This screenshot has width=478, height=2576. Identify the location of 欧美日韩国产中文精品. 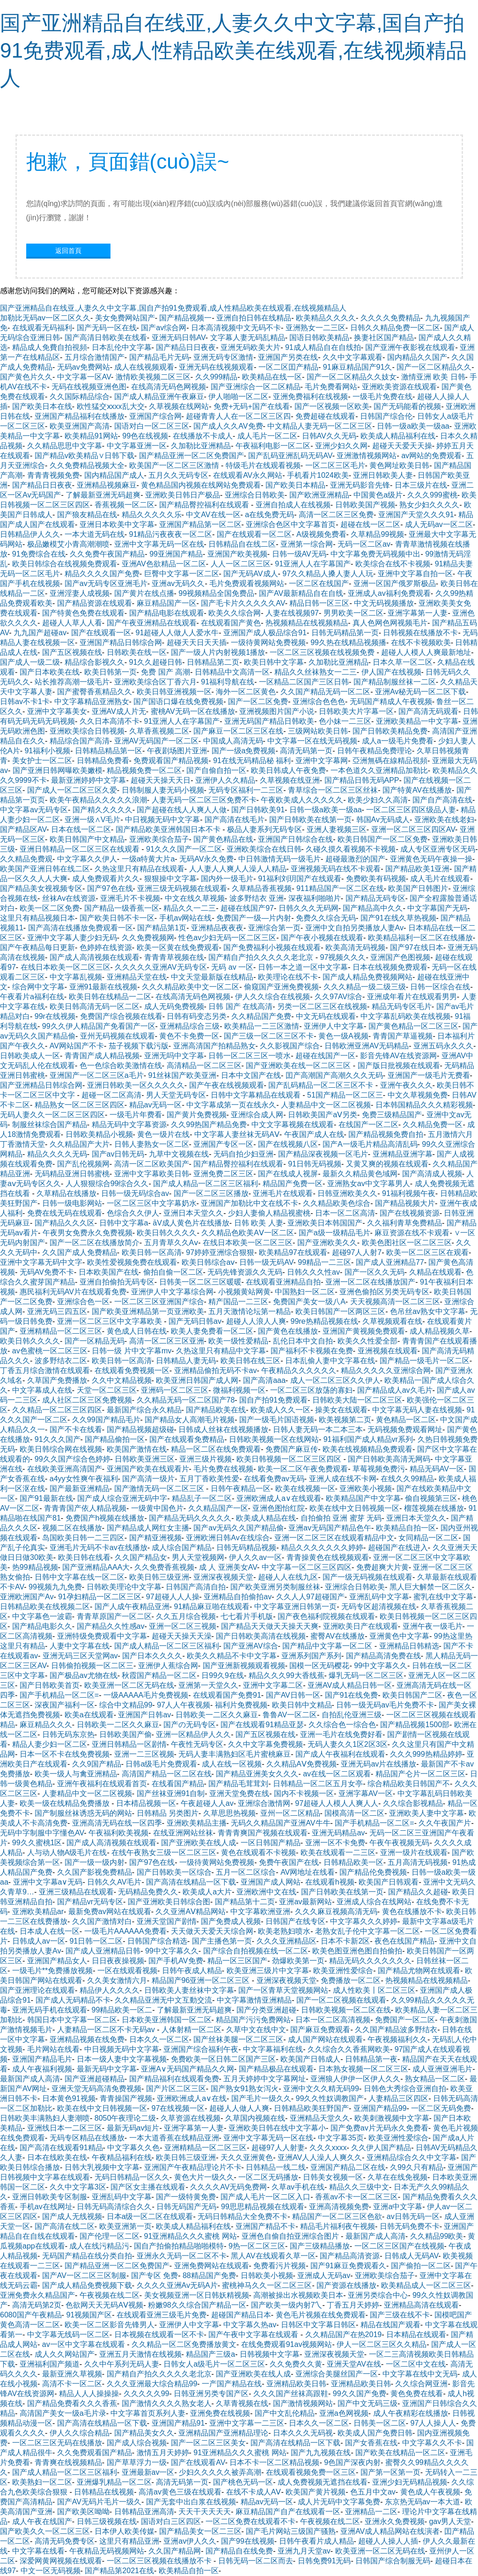
(87, 839).